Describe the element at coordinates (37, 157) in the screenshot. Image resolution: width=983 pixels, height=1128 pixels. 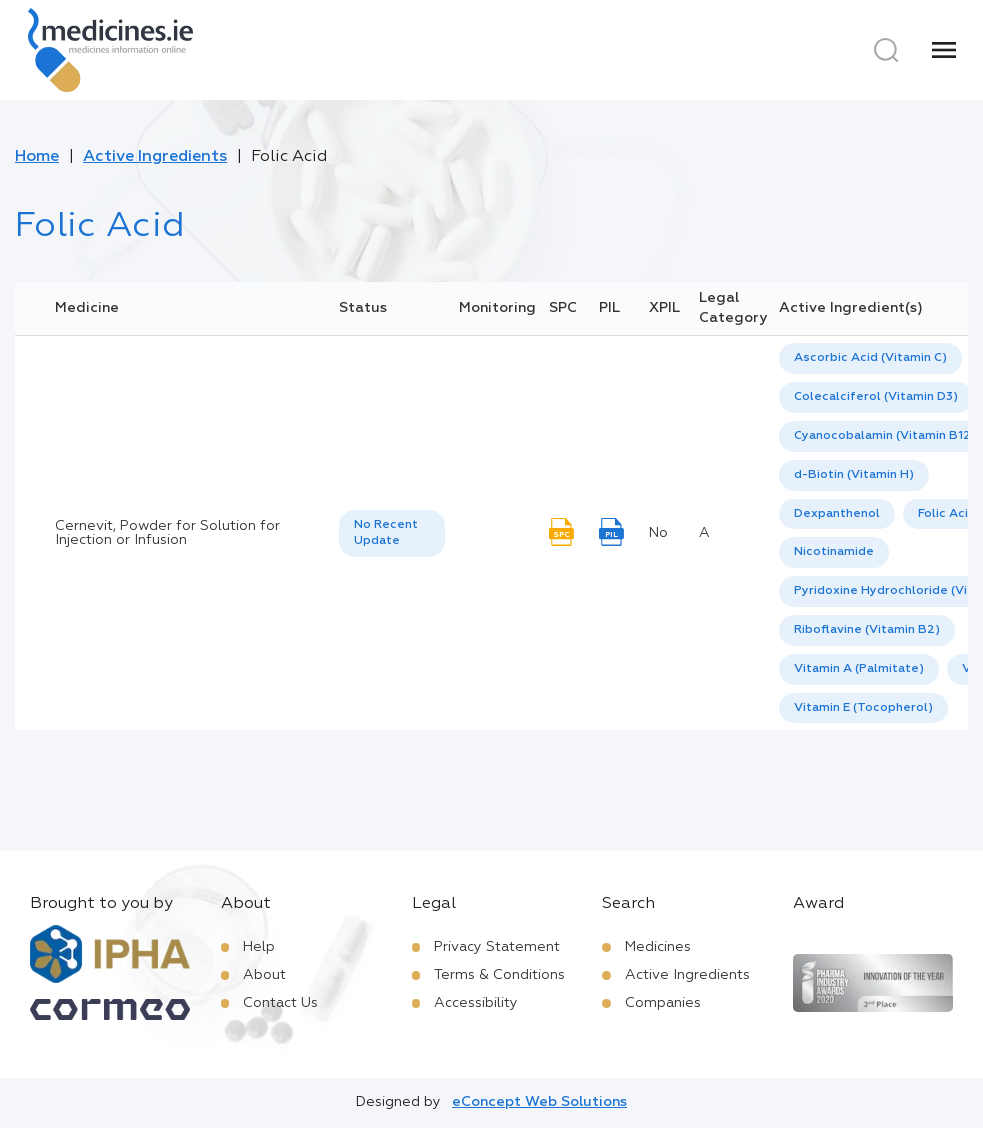
I see `Home` at that location.